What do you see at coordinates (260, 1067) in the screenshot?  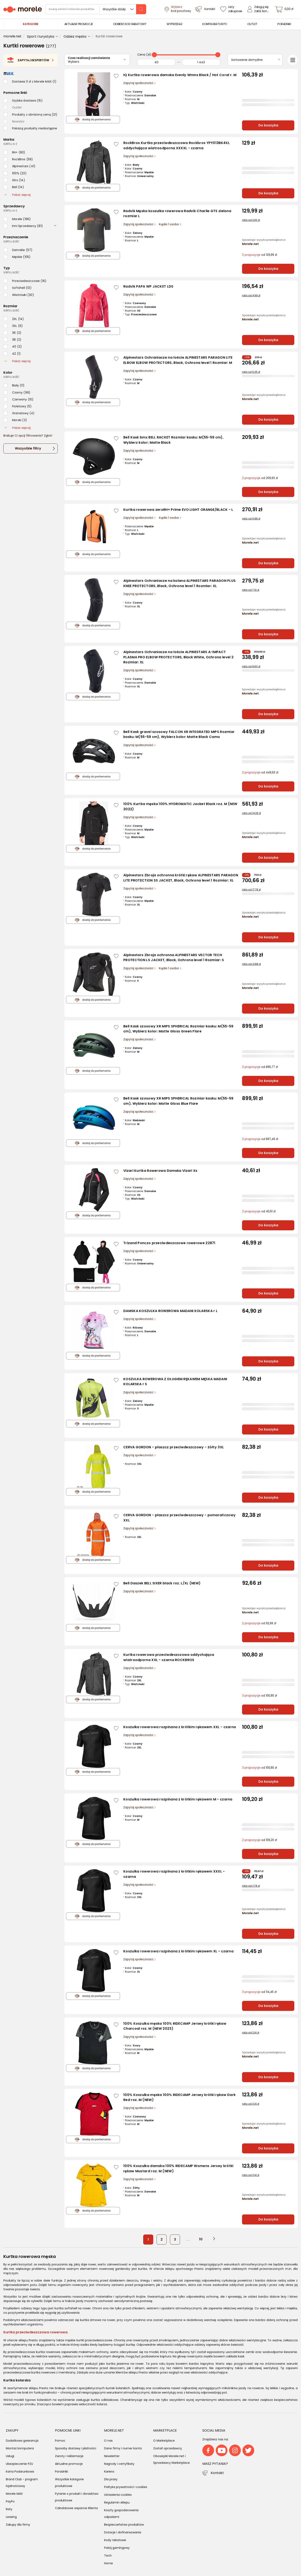 I see `od 895,77 zł` at bounding box center [260, 1067].